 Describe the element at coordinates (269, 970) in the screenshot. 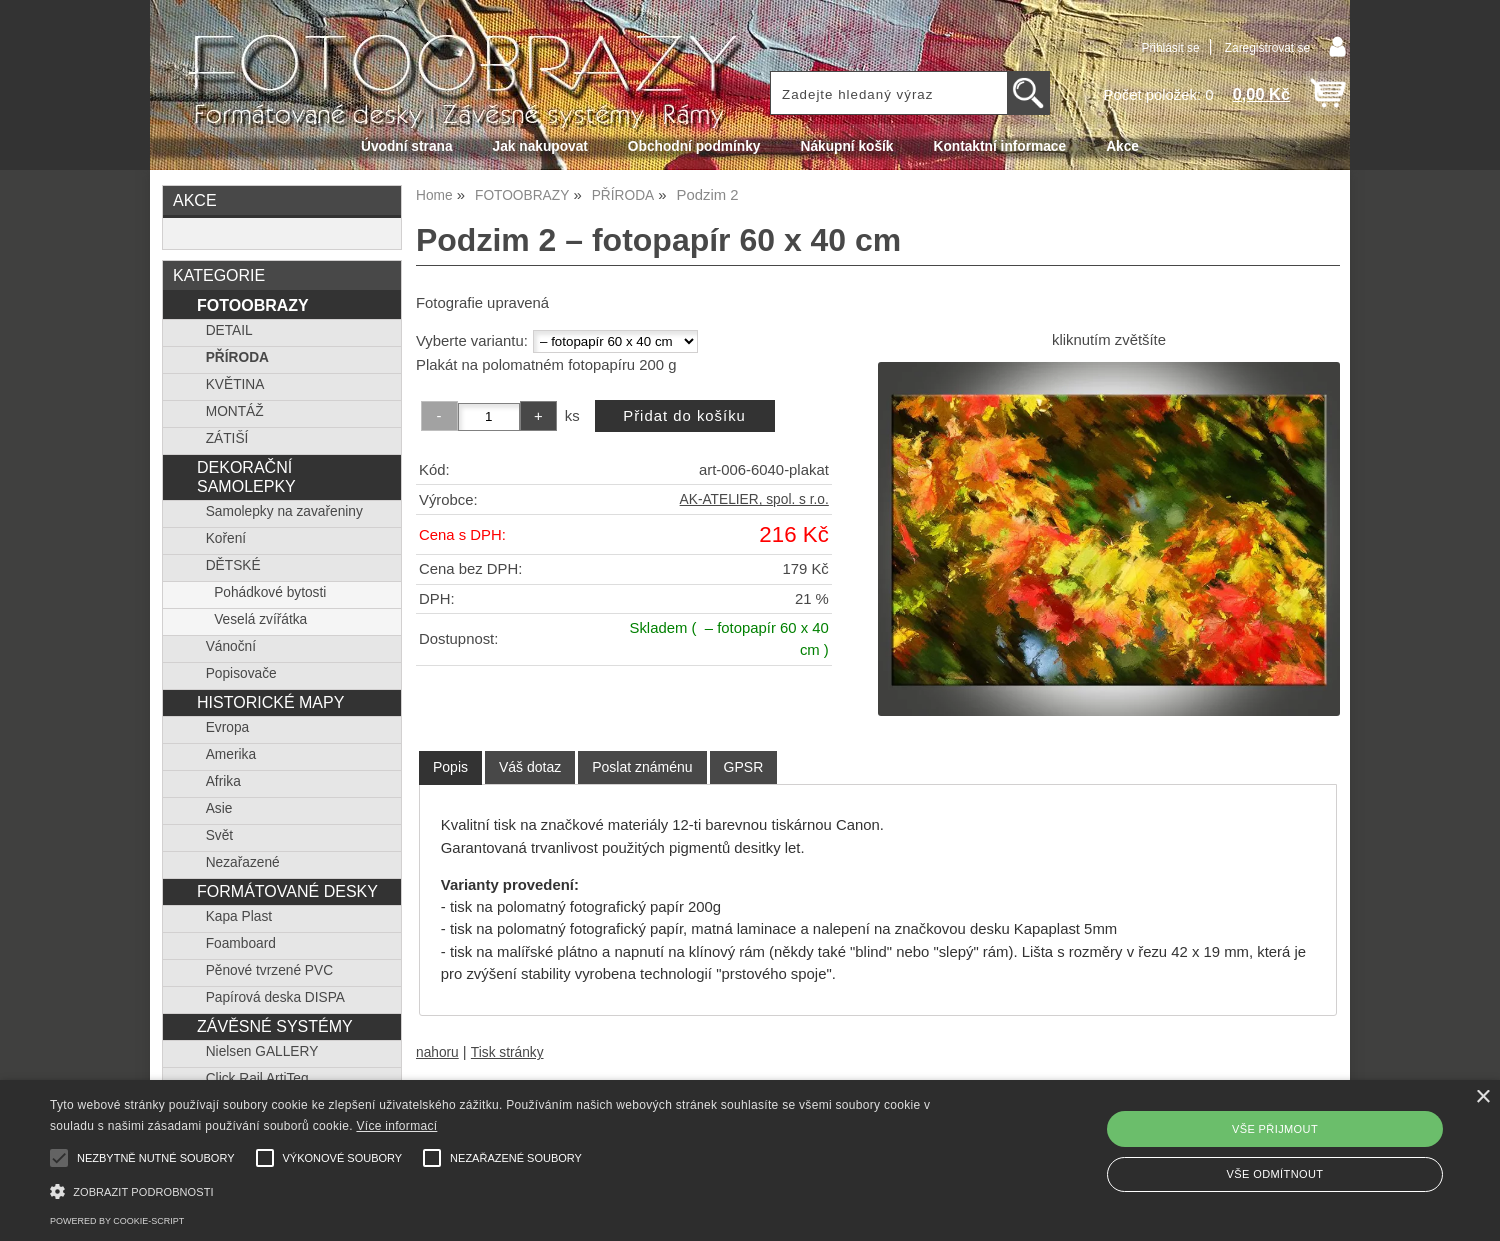

I see `Pěnové tvrzené PVC` at that location.